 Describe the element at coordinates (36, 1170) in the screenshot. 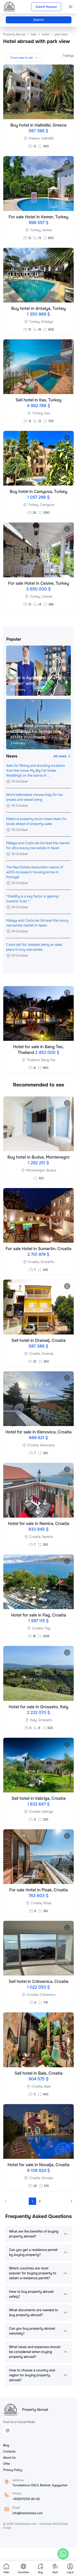

I see `Montenegro,` at that location.